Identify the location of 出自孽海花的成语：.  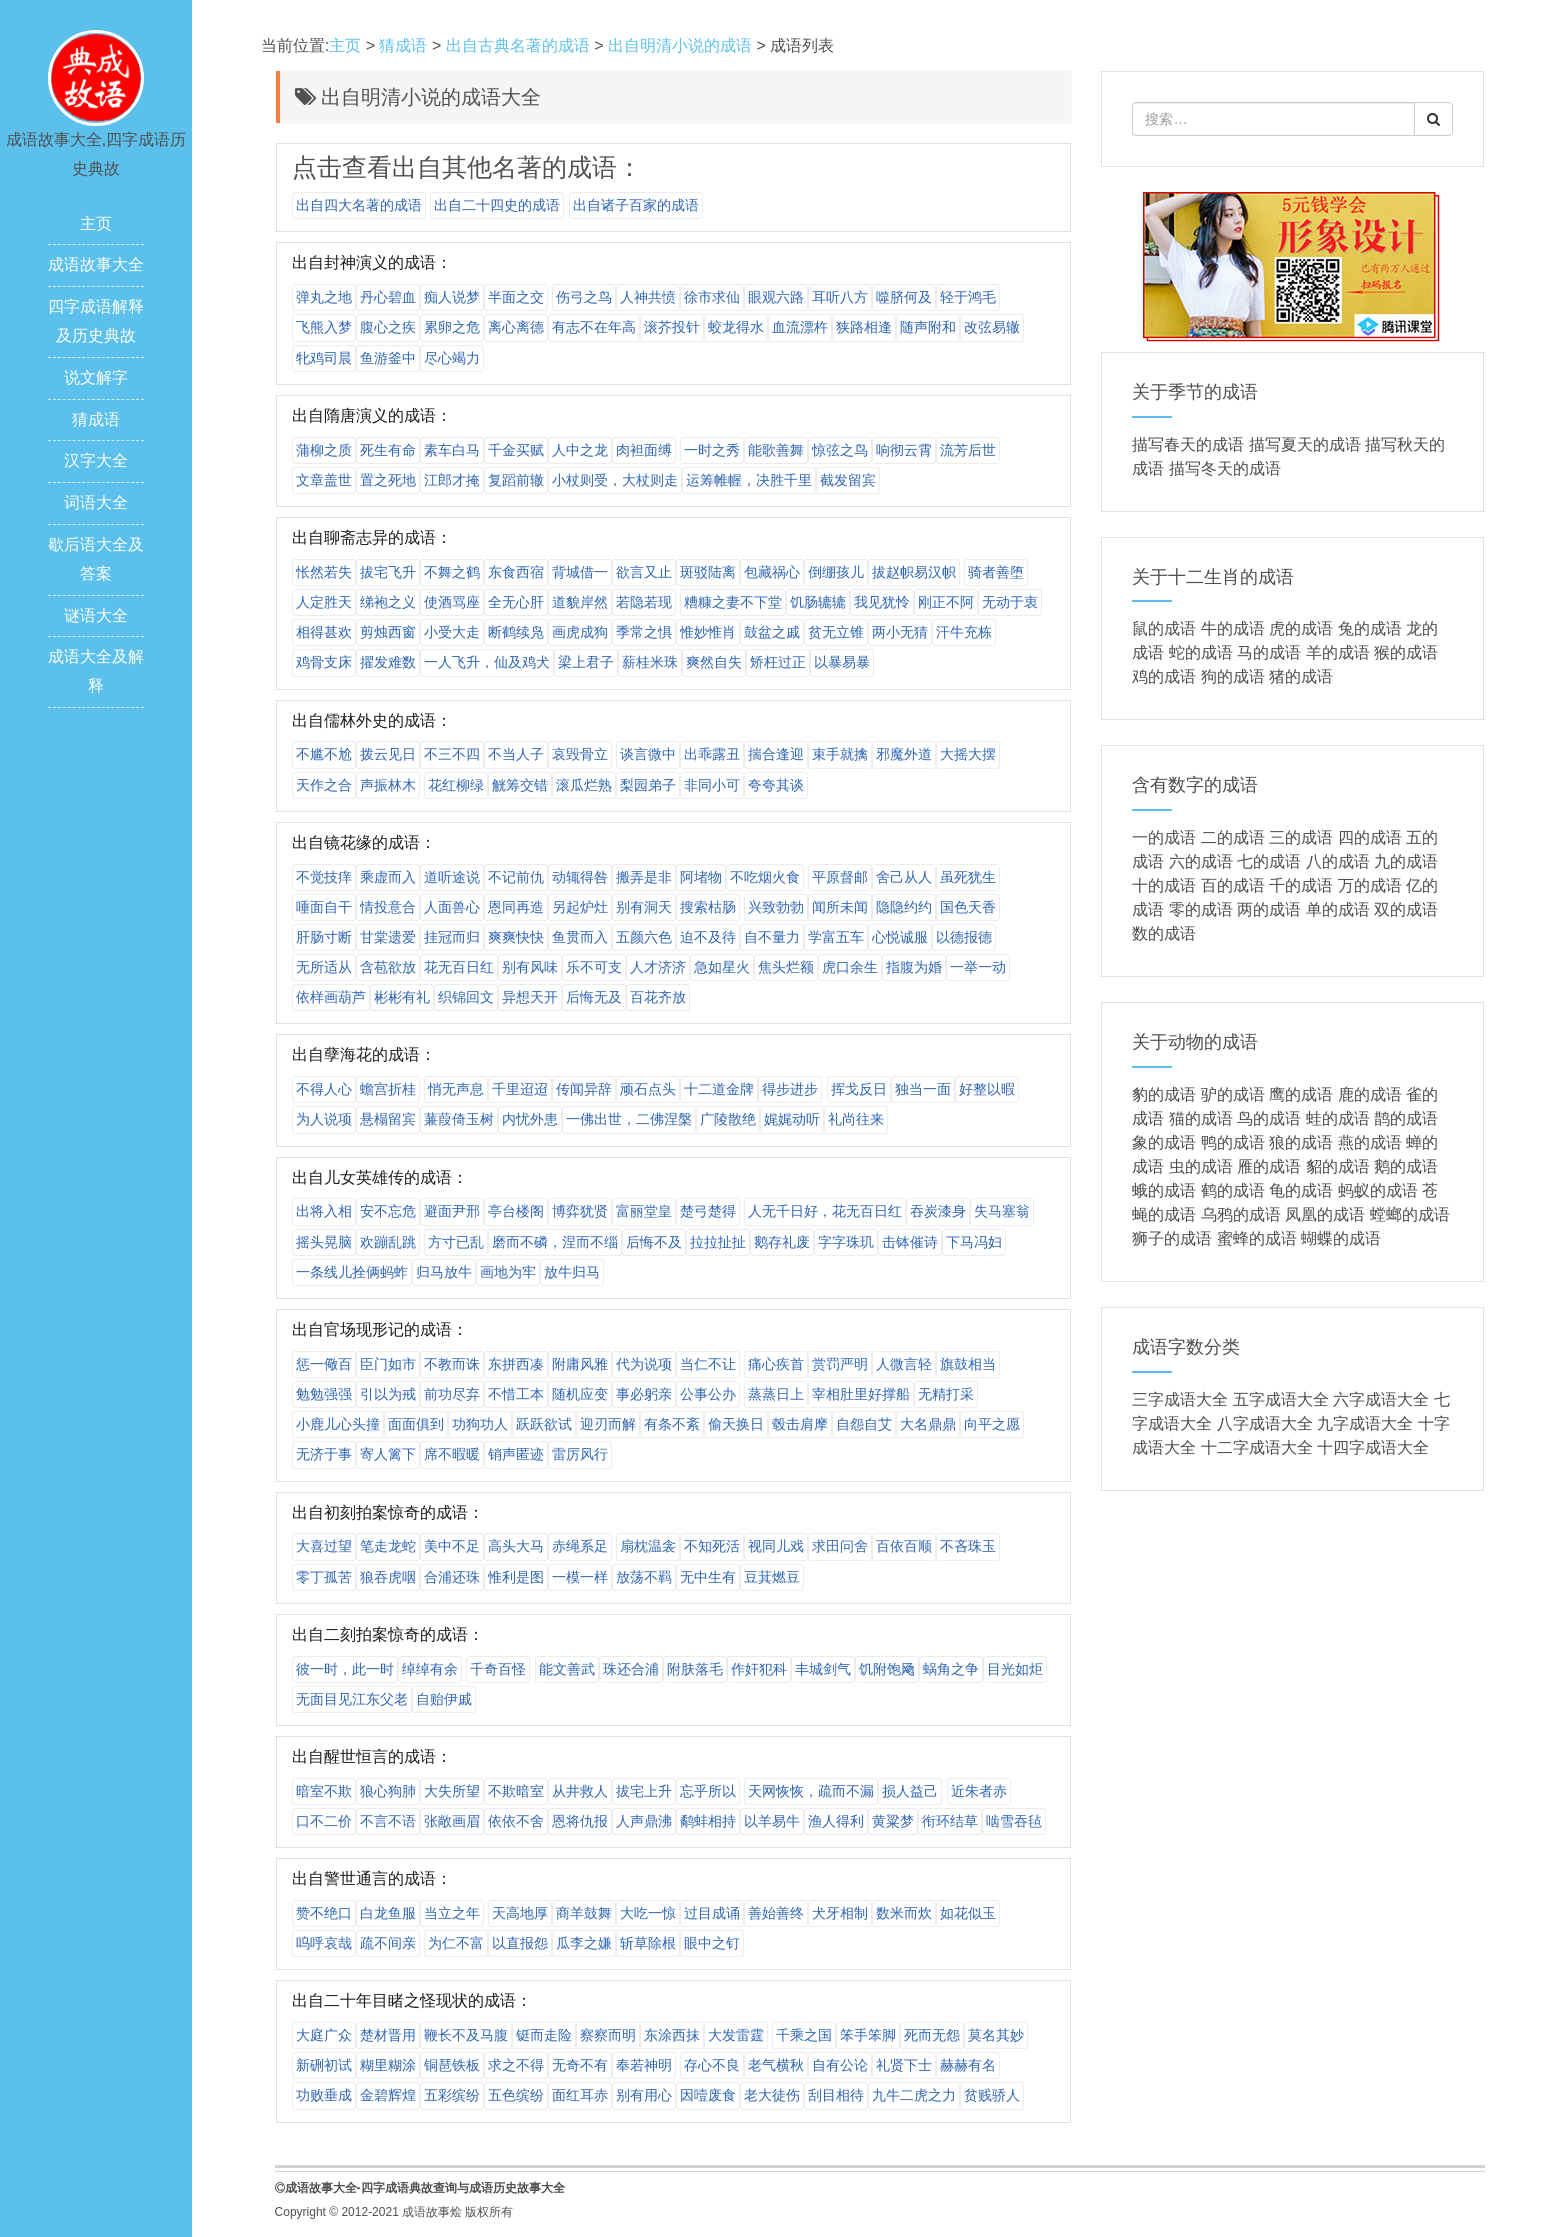
(364, 1054).